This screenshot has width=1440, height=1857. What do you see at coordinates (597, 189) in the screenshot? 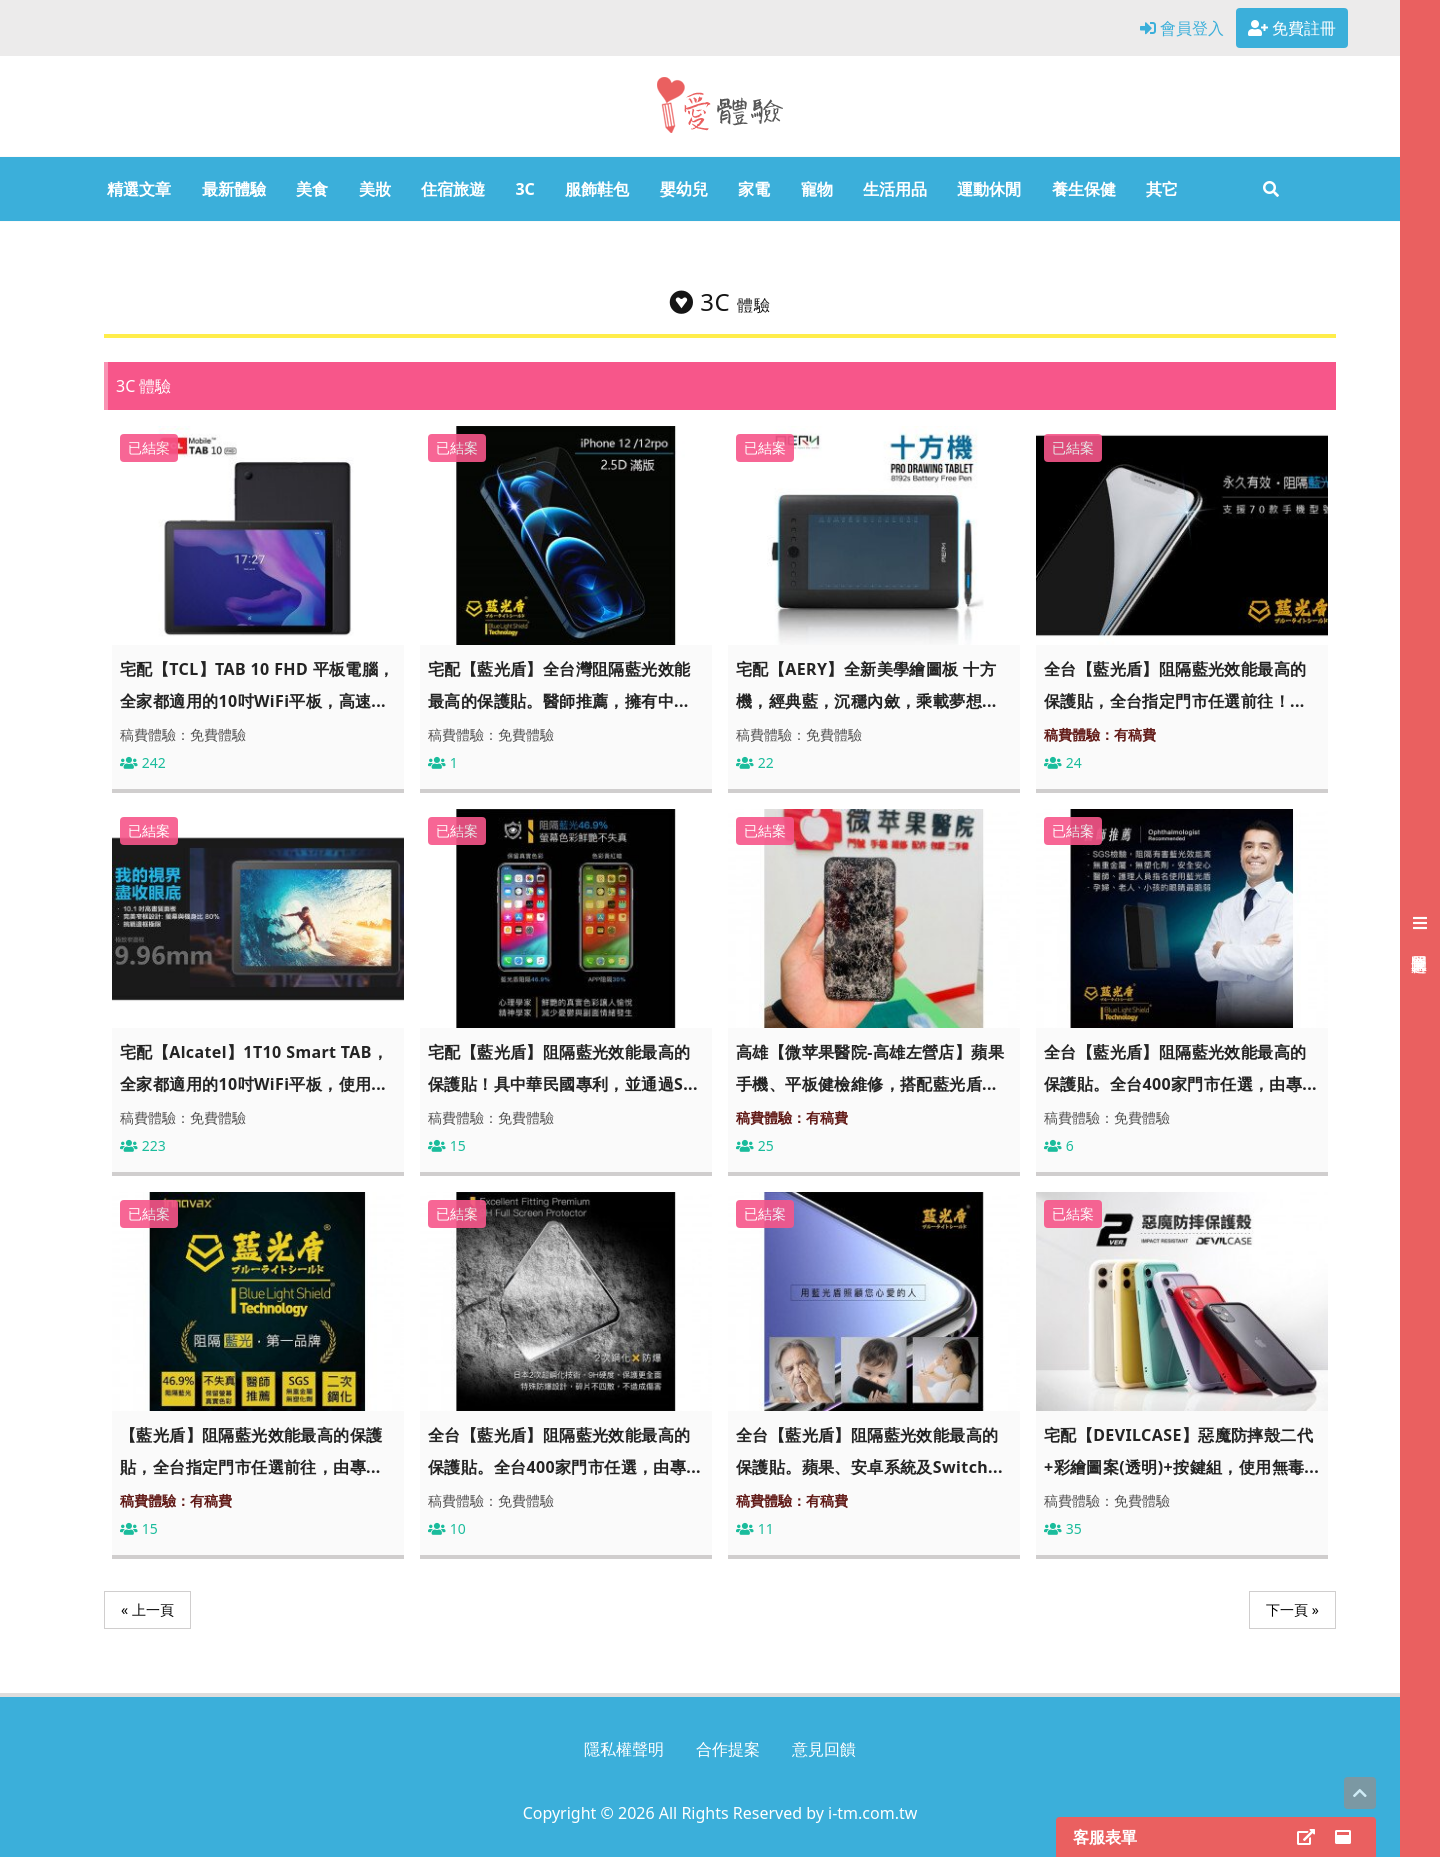
I see `服飾鞋包` at bounding box center [597, 189].